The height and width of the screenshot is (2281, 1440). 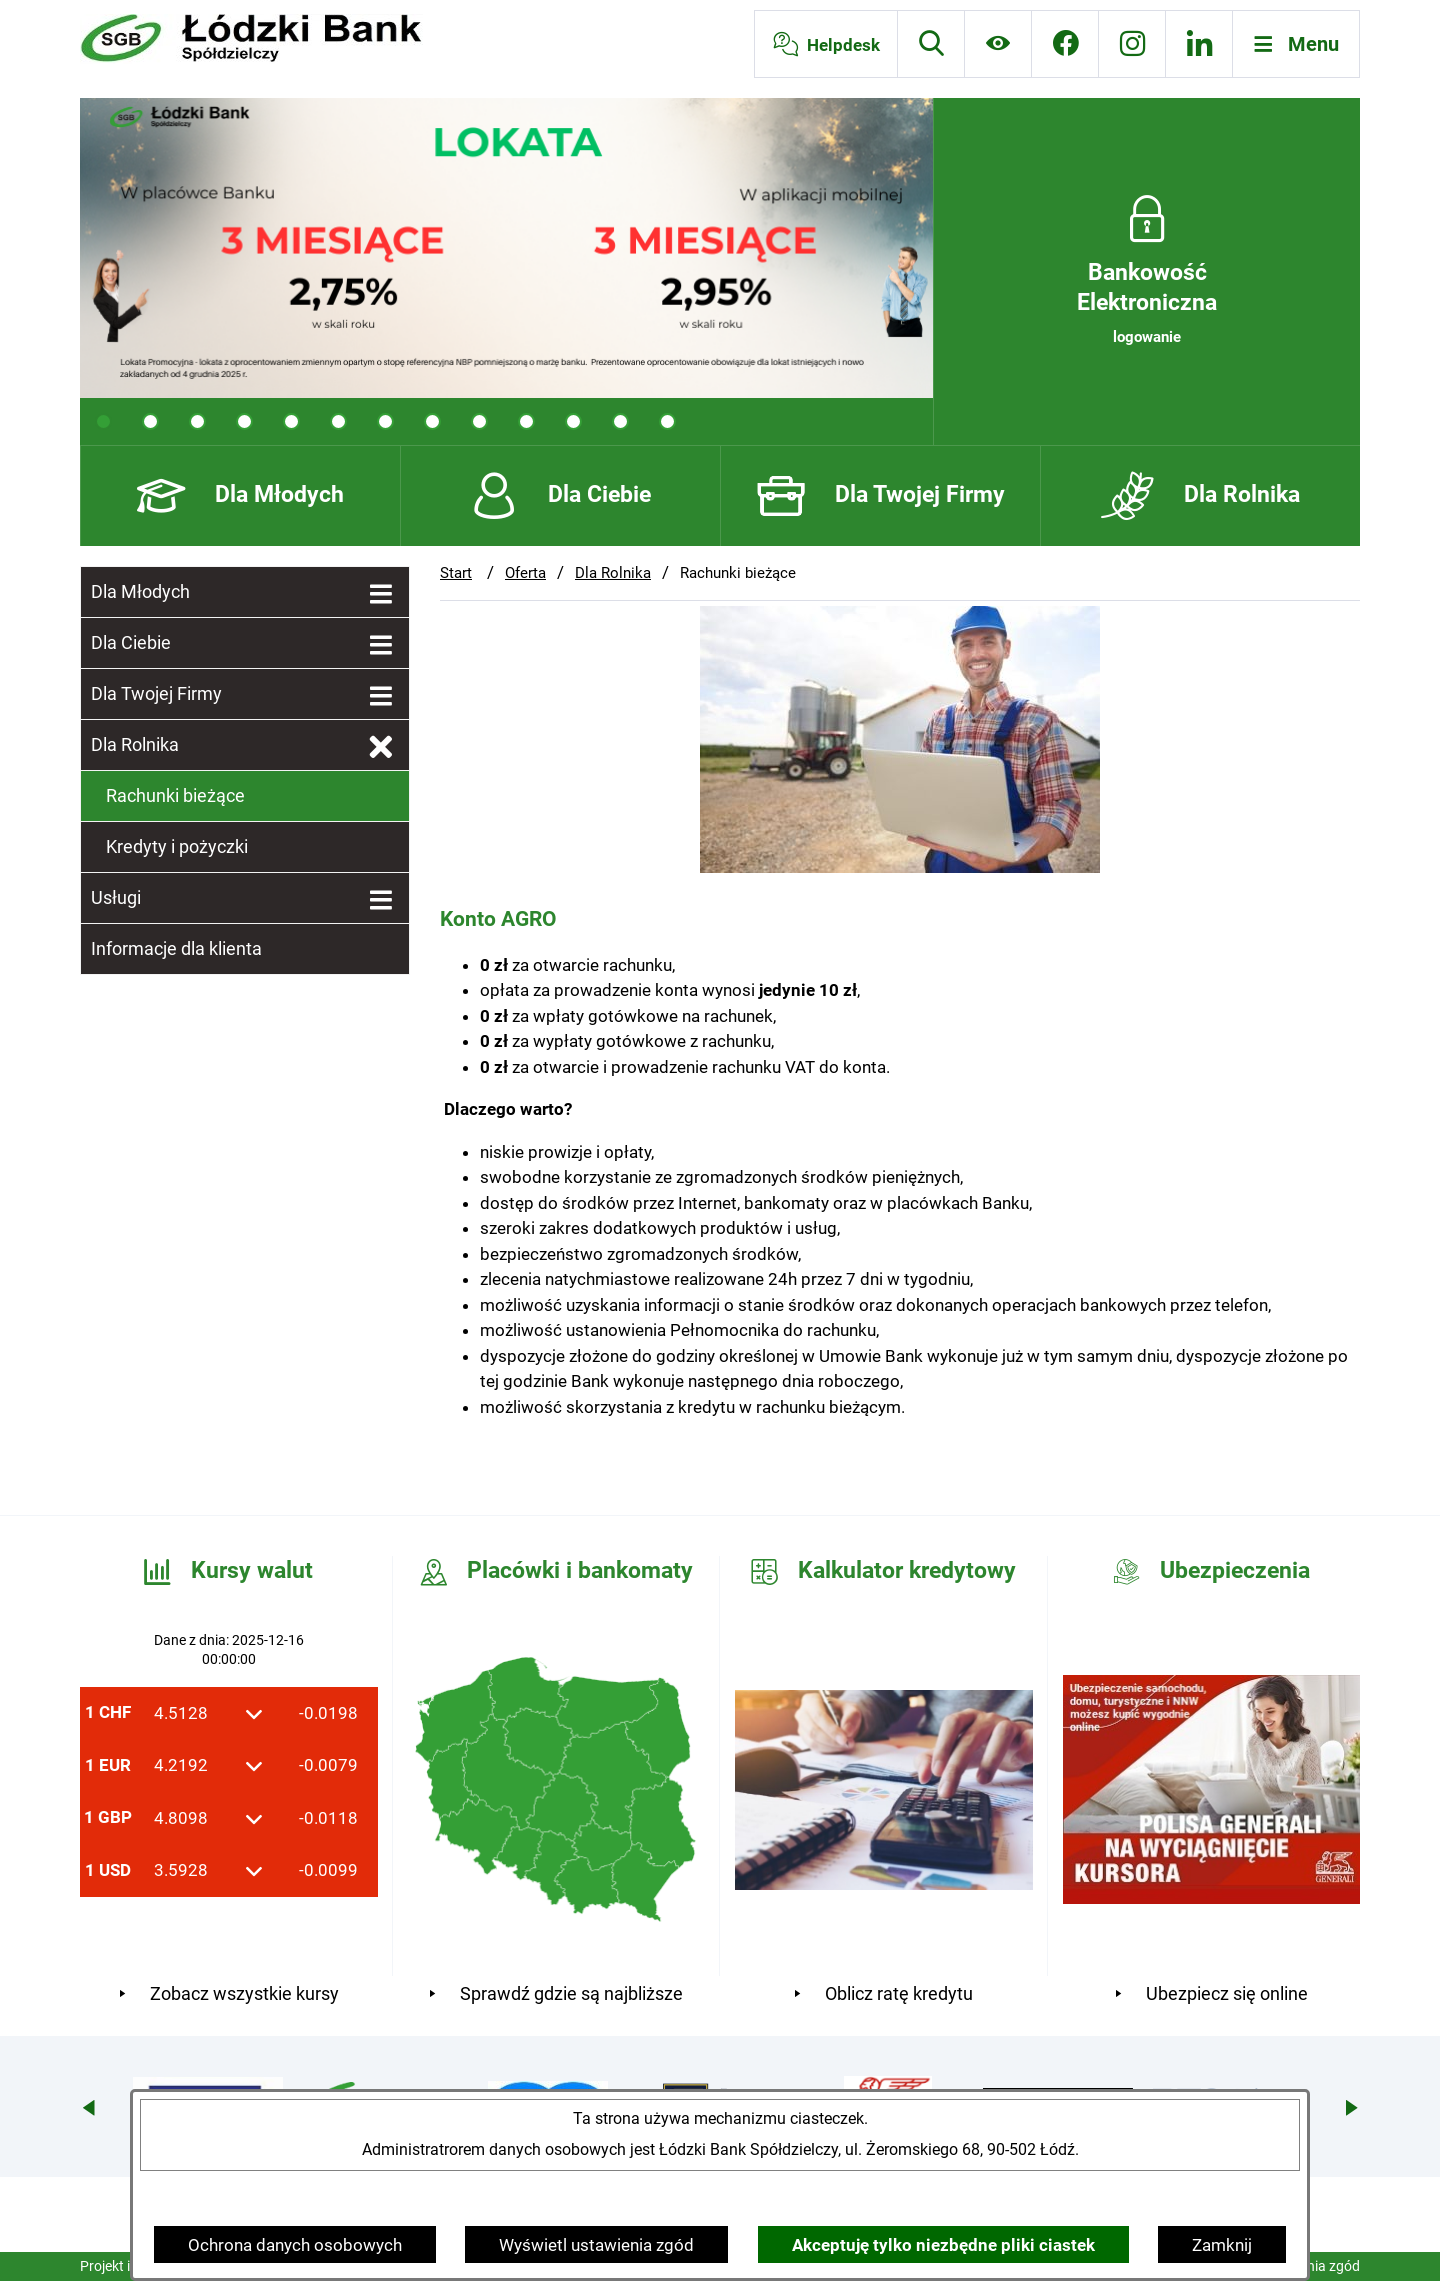 I want to click on Start [Powrót do strony głównej], so click(x=456, y=573).